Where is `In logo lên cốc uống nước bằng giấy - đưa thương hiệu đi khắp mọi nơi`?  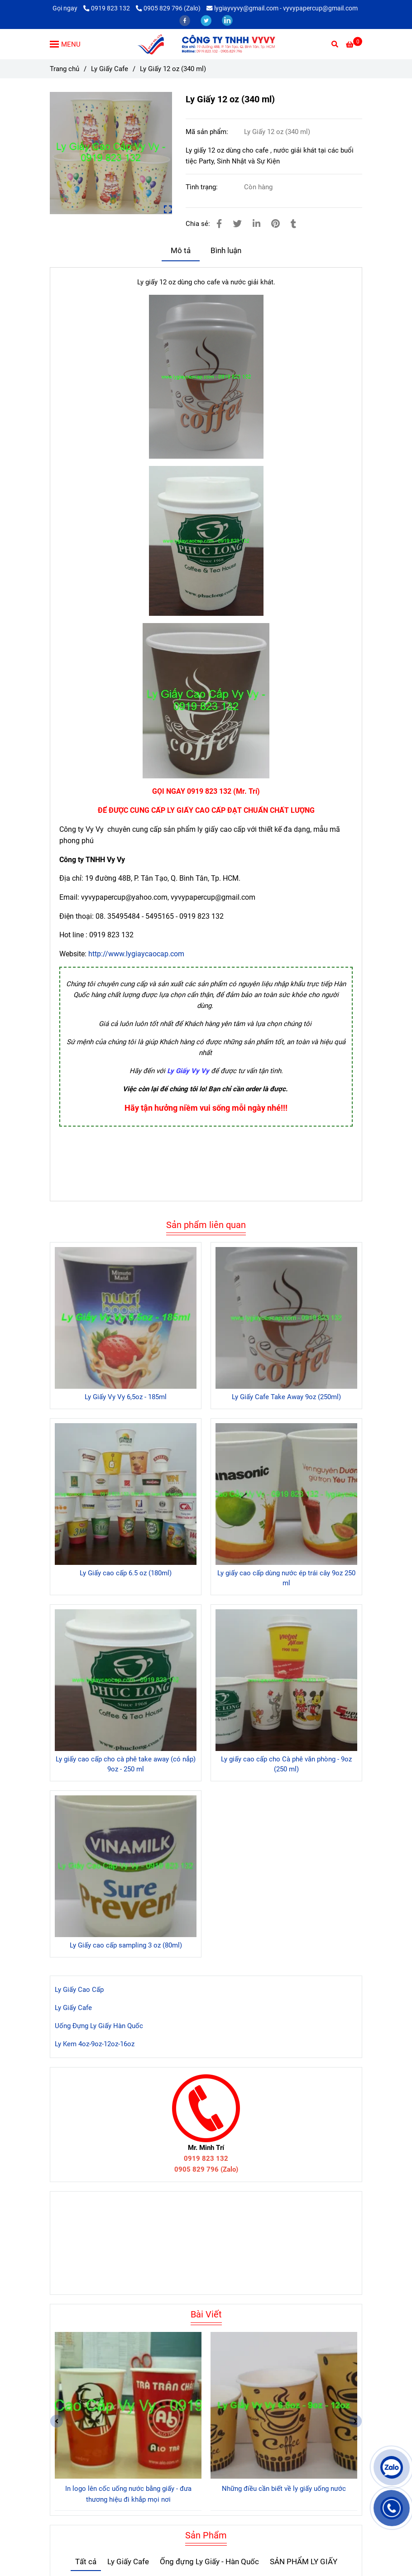
In logo lên cốc uống nước bằng giấy - đưa thương hiệu đi khắp mọi nơi is located at coordinates (128, 2494).